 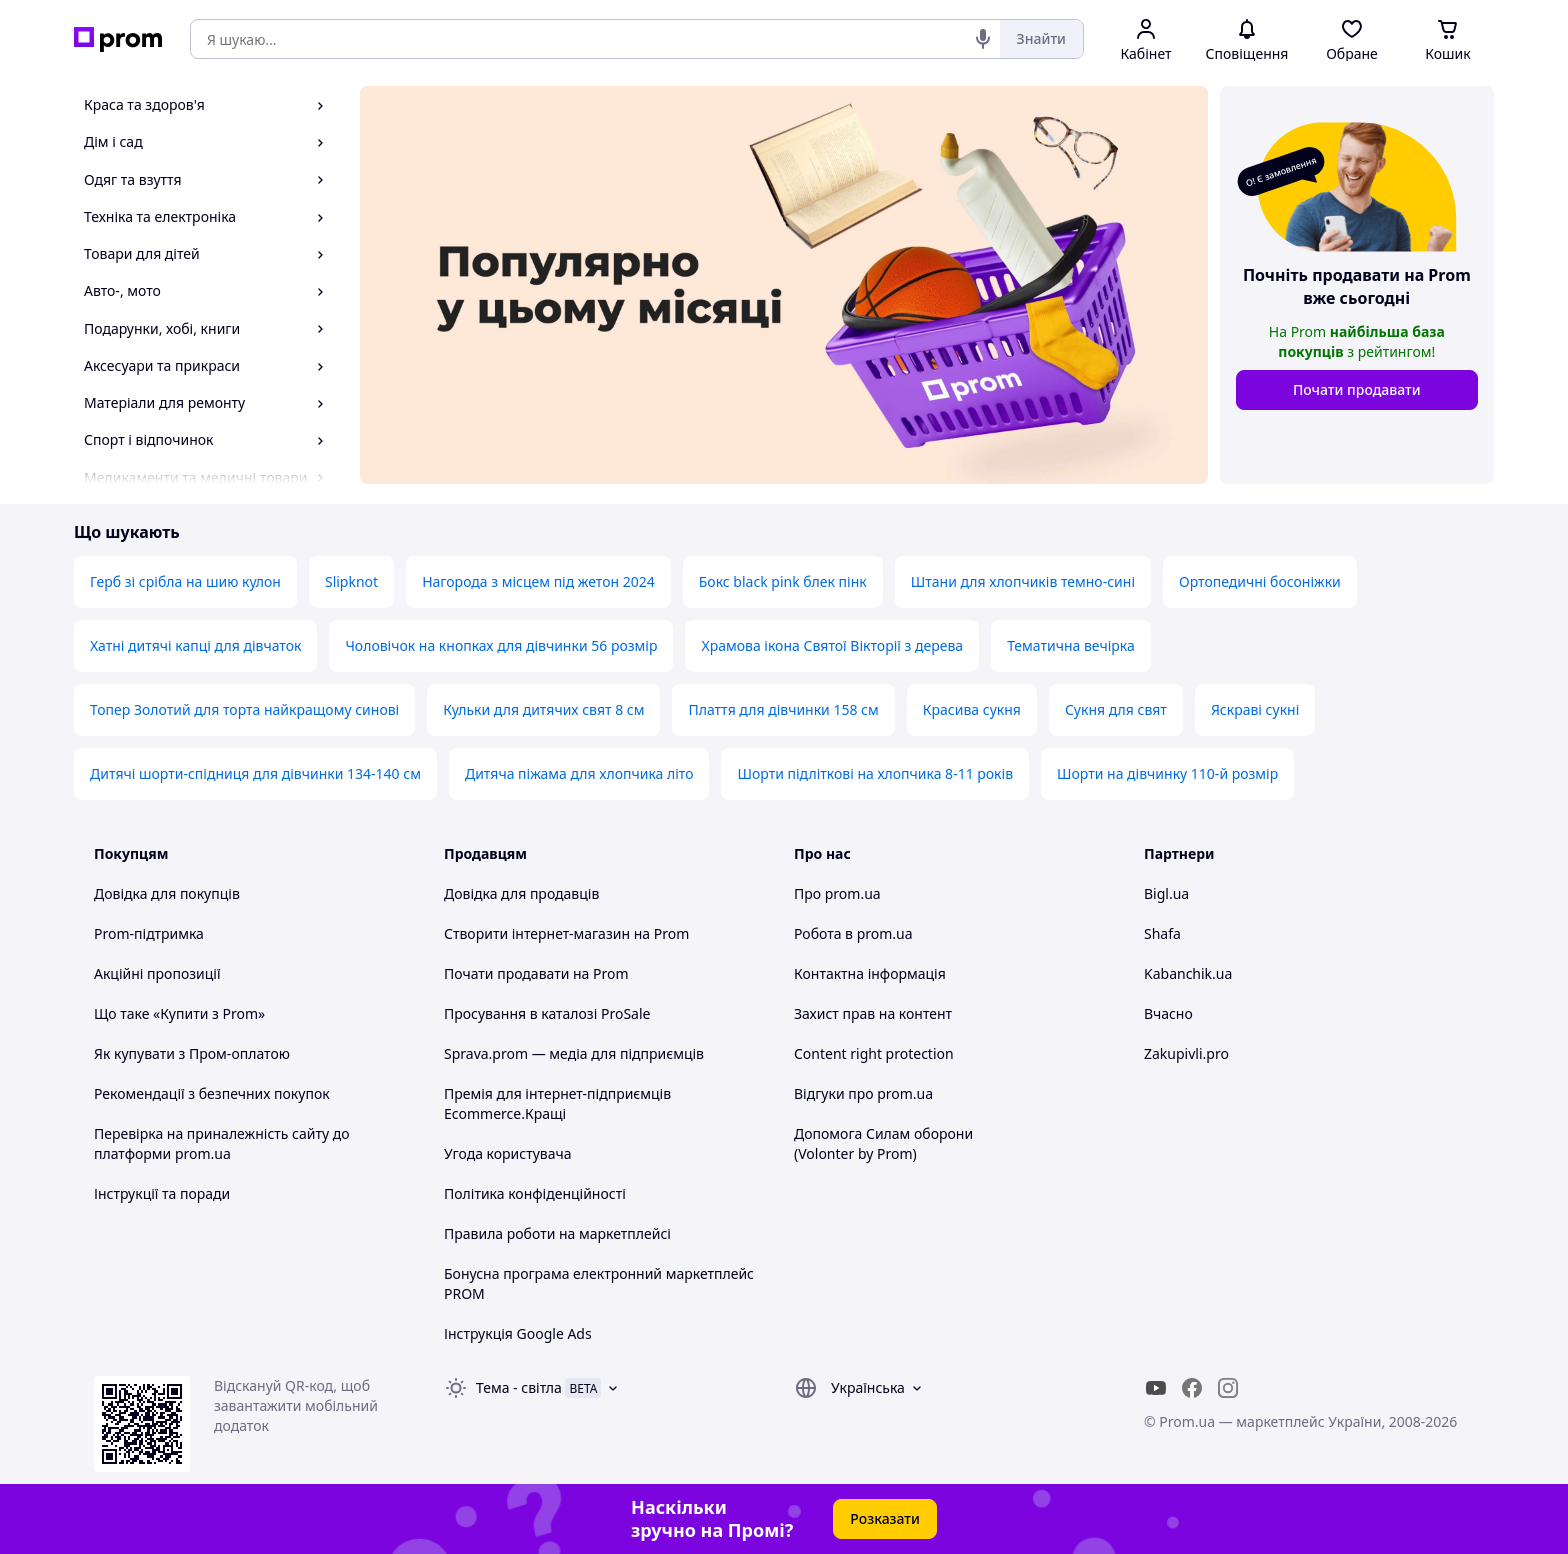 What do you see at coordinates (832, 645) in the screenshot?
I see `Храмова ікона Святої Вікторії з дерева` at bounding box center [832, 645].